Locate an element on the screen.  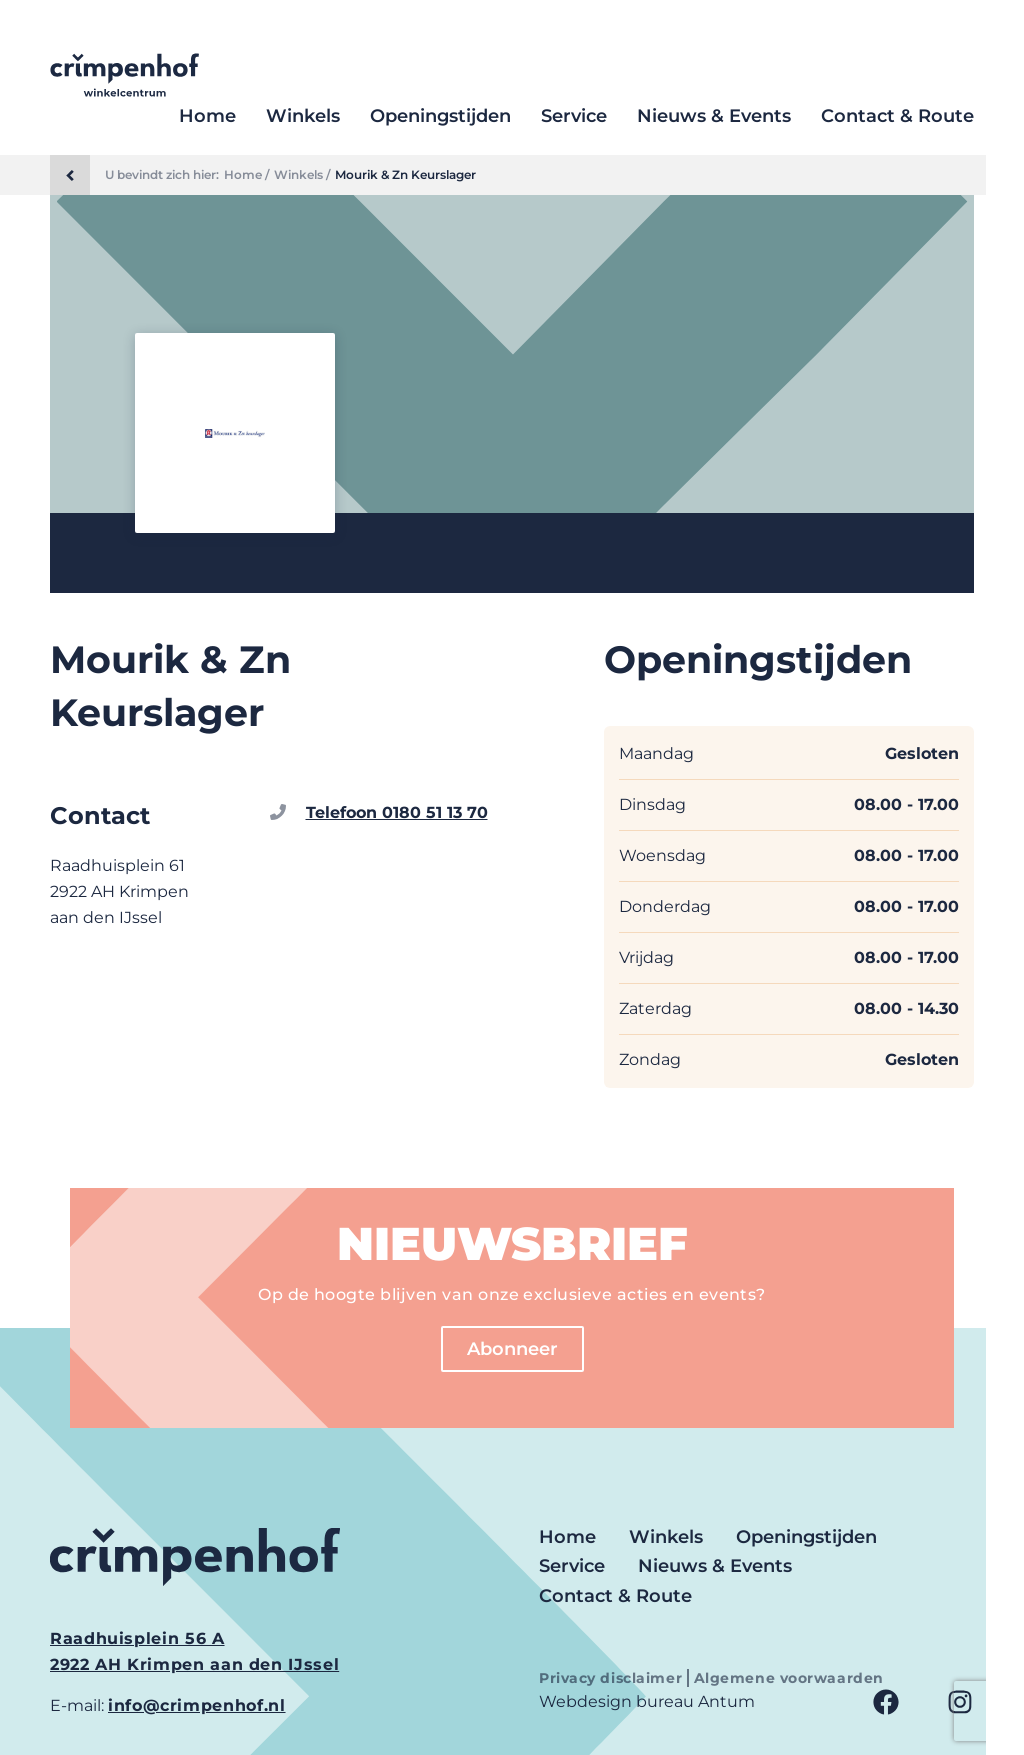
Telefoon 0180 51 13 70 is located at coordinates (397, 812).